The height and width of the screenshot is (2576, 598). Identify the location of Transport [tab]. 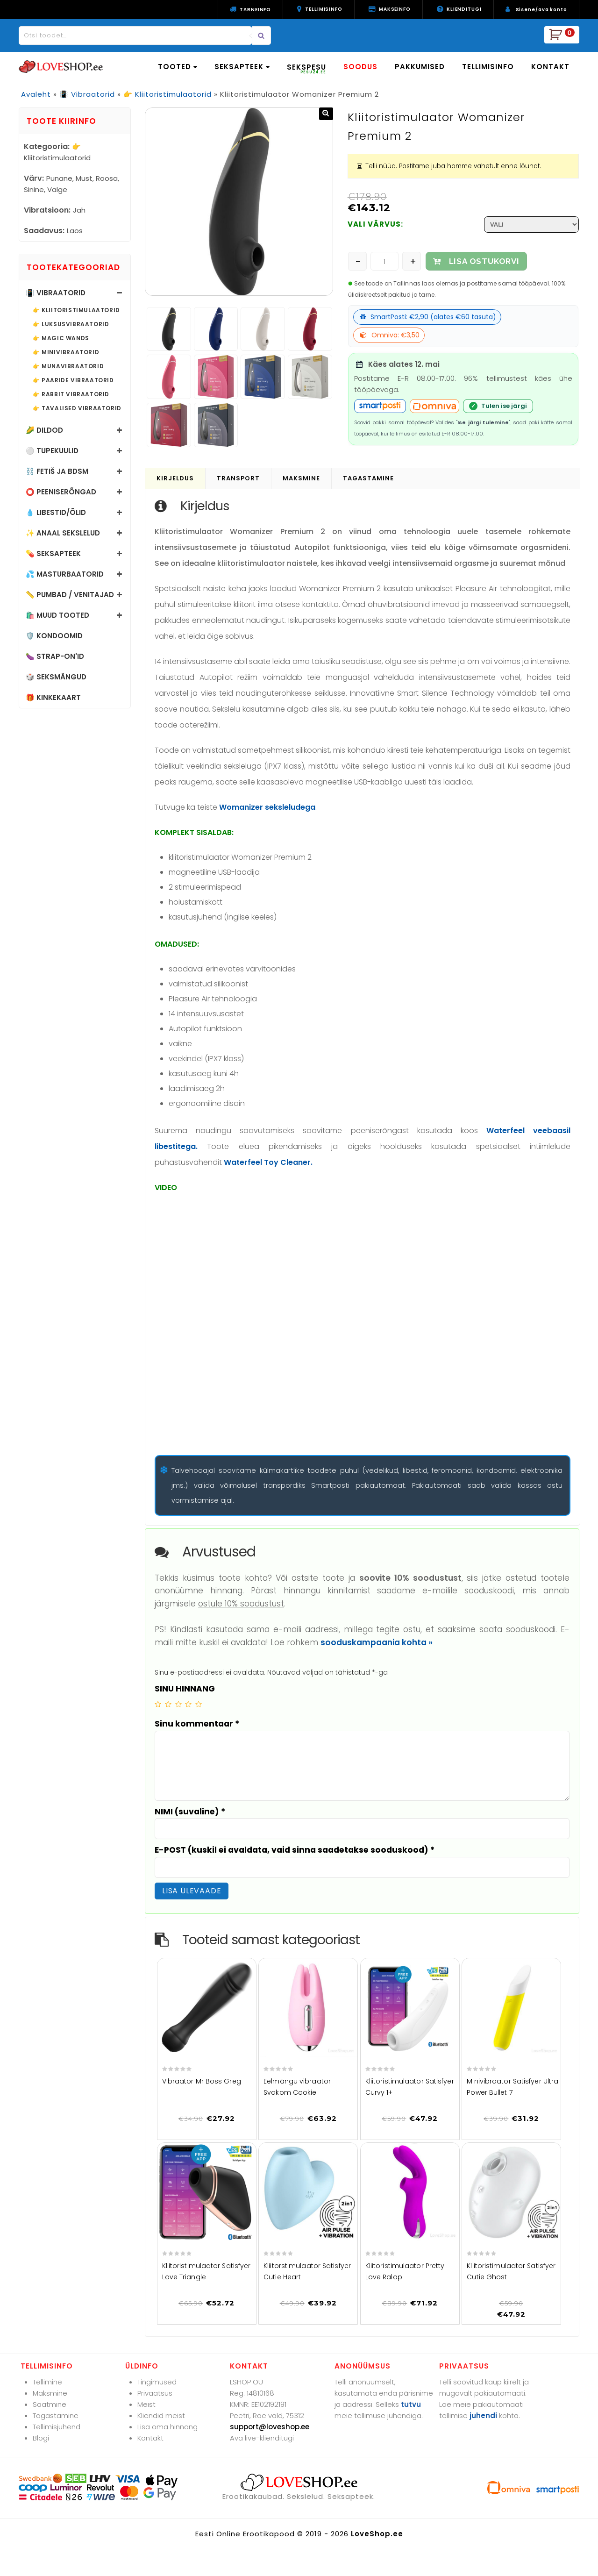
(238, 478).